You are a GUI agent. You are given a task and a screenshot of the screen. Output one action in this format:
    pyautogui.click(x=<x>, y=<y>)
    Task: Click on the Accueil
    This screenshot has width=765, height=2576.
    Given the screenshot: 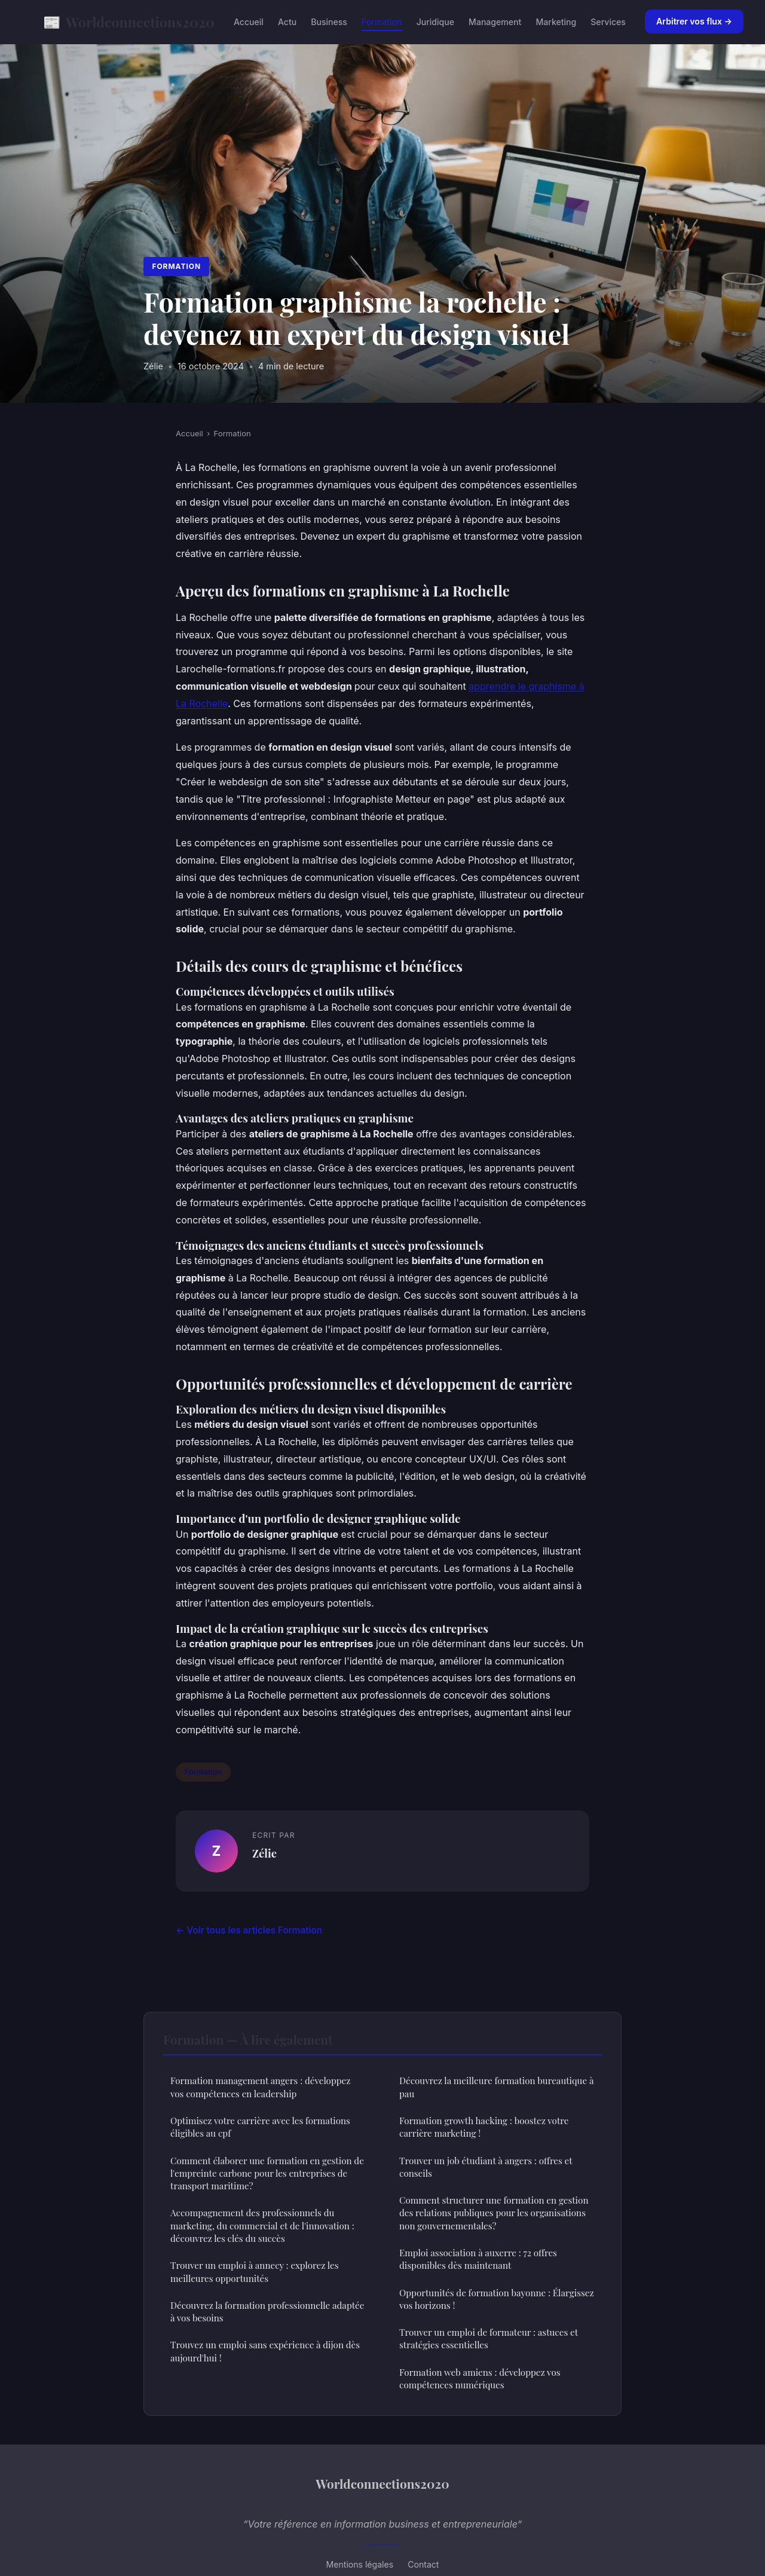 What is the action you would take?
    pyautogui.click(x=249, y=22)
    